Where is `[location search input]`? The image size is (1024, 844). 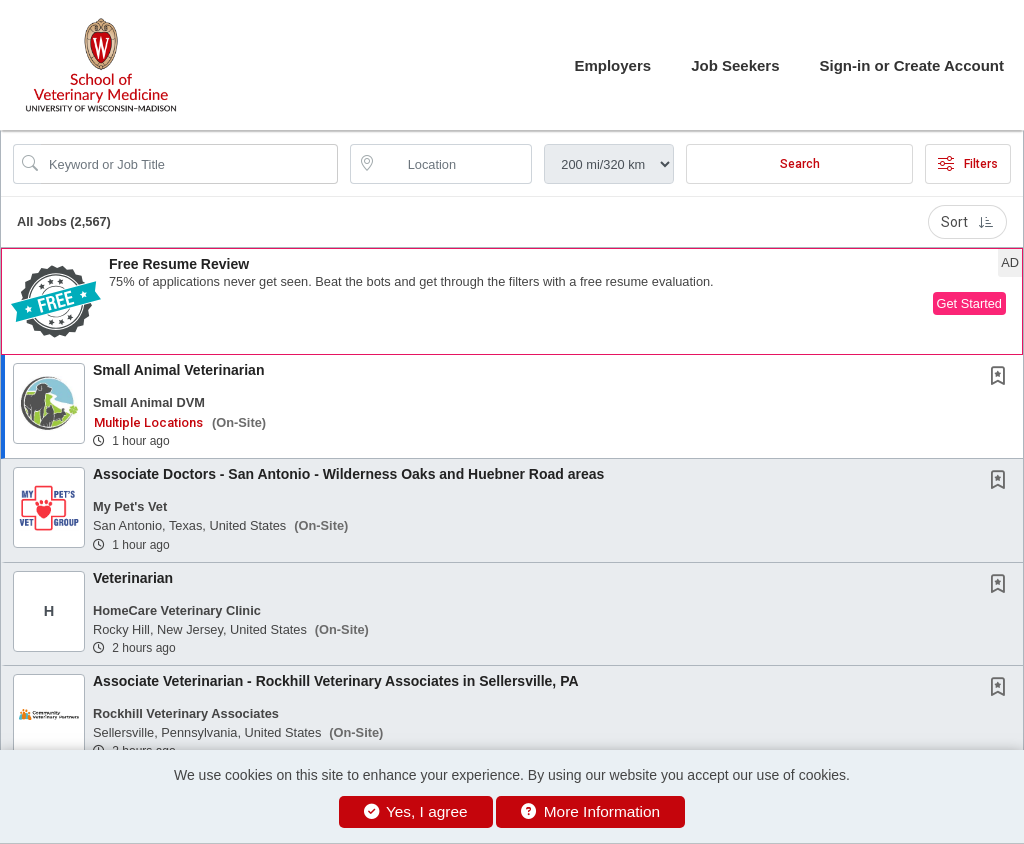
[location search input] is located at coordinates (455, 164).